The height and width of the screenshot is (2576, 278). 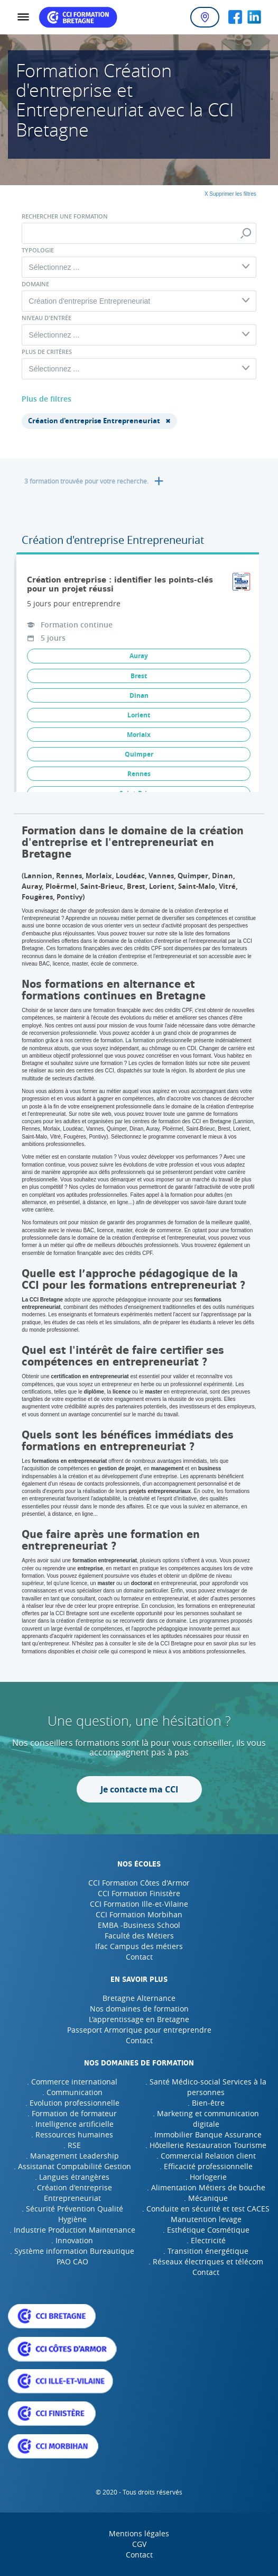 I want to click on . Commercial Relation client, so click(x=206, y=2156).